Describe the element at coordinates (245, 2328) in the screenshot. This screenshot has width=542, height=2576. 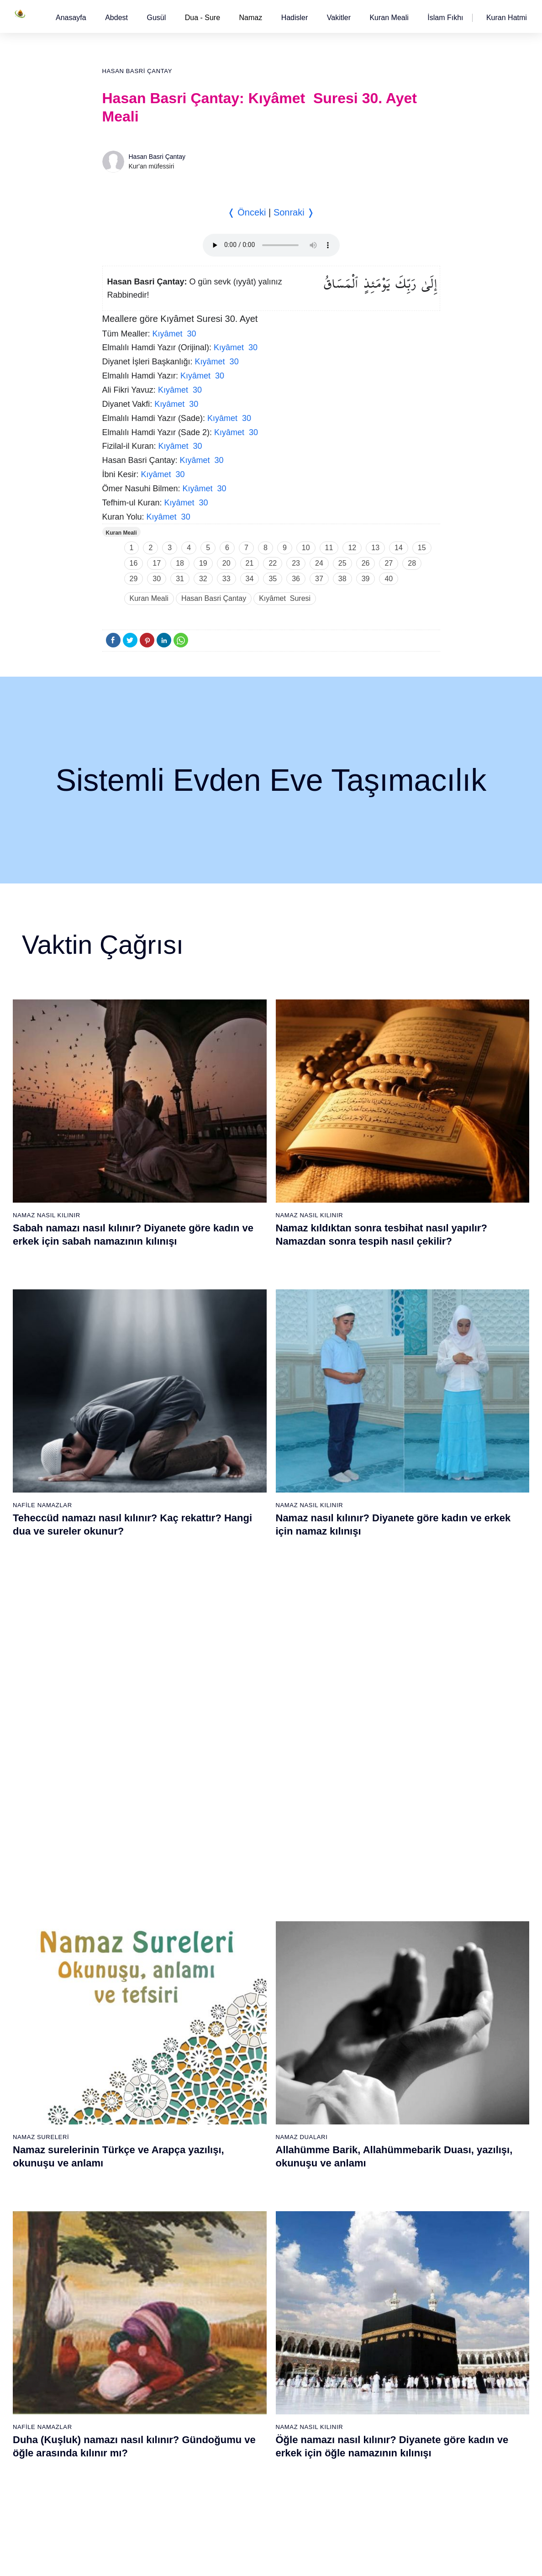
I see `85 - Büruc Suresi` at that location.